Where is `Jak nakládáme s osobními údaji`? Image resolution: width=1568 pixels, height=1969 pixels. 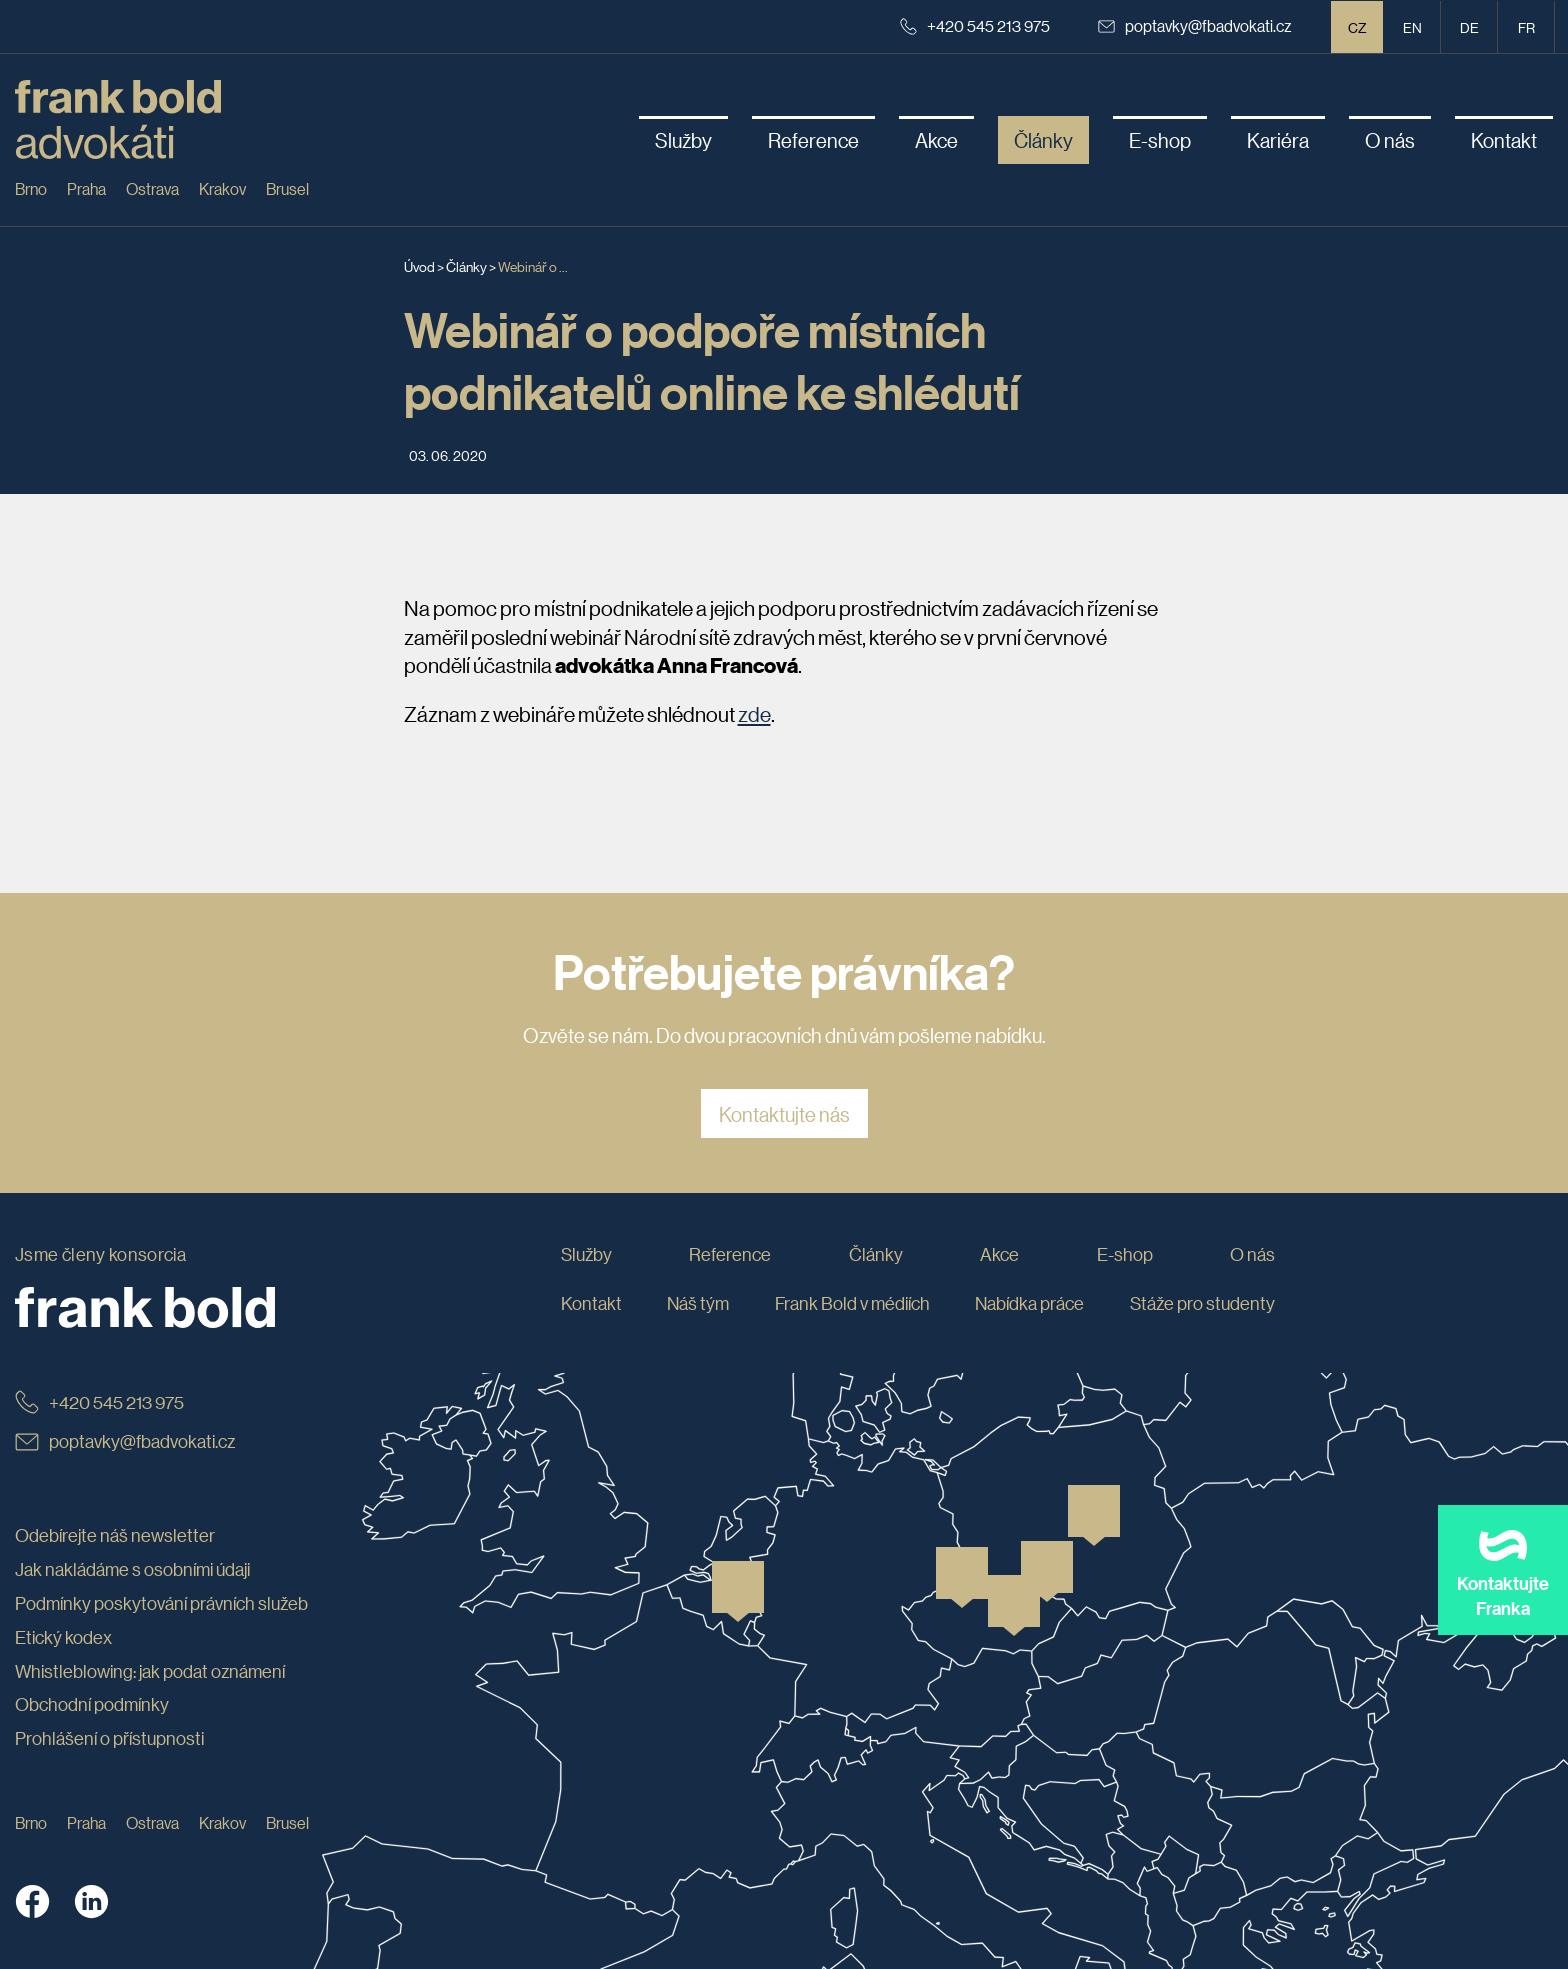 Jak nakládáme s osobními údaji is located at coordinates (132, 1569).